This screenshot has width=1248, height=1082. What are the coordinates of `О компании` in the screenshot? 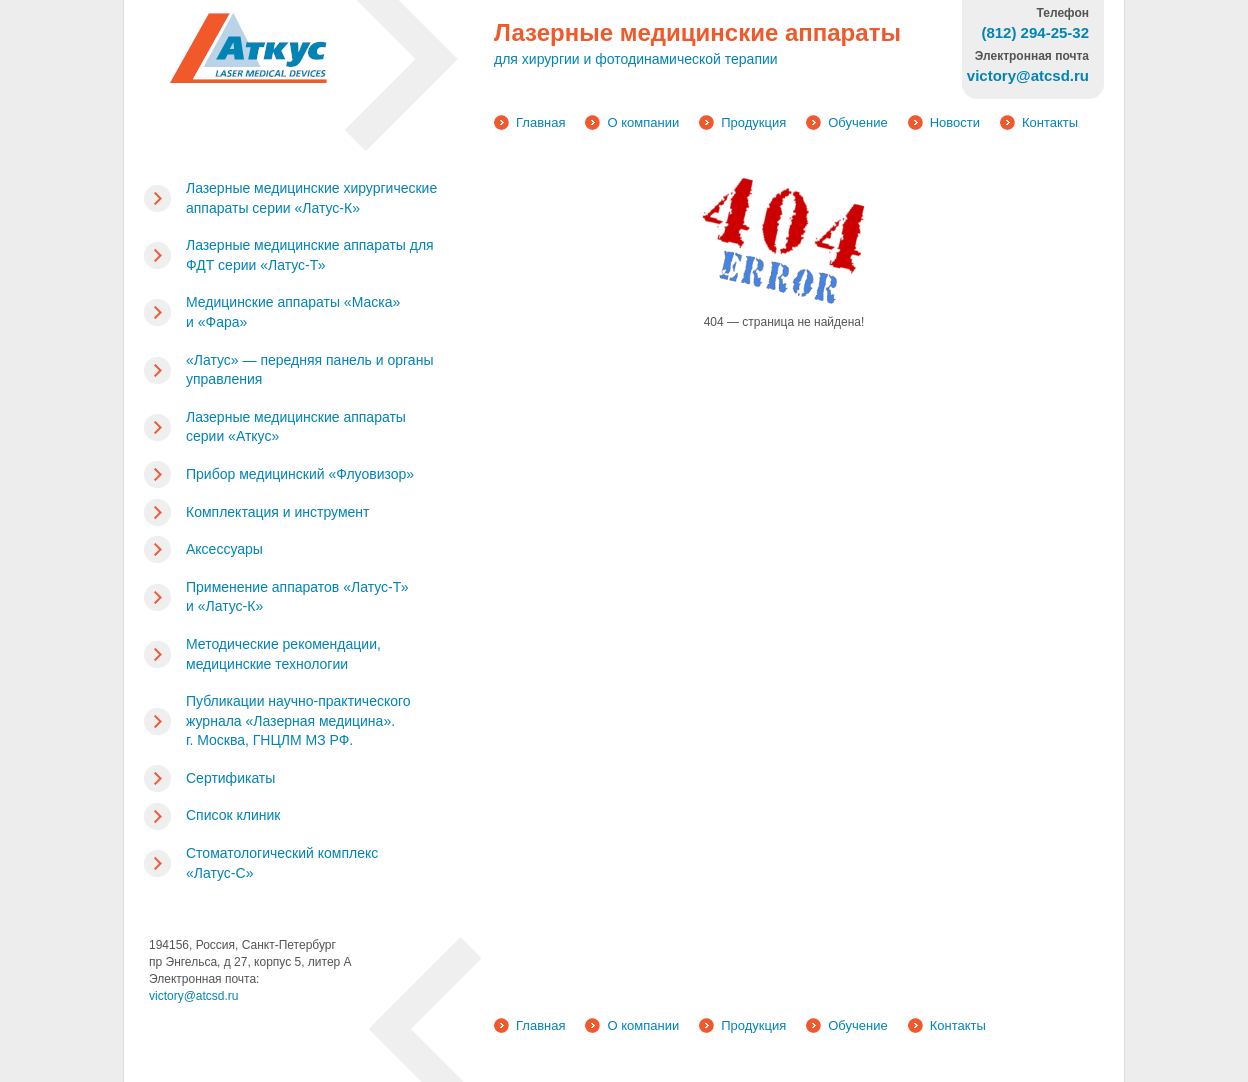 It's located at (643, 122).